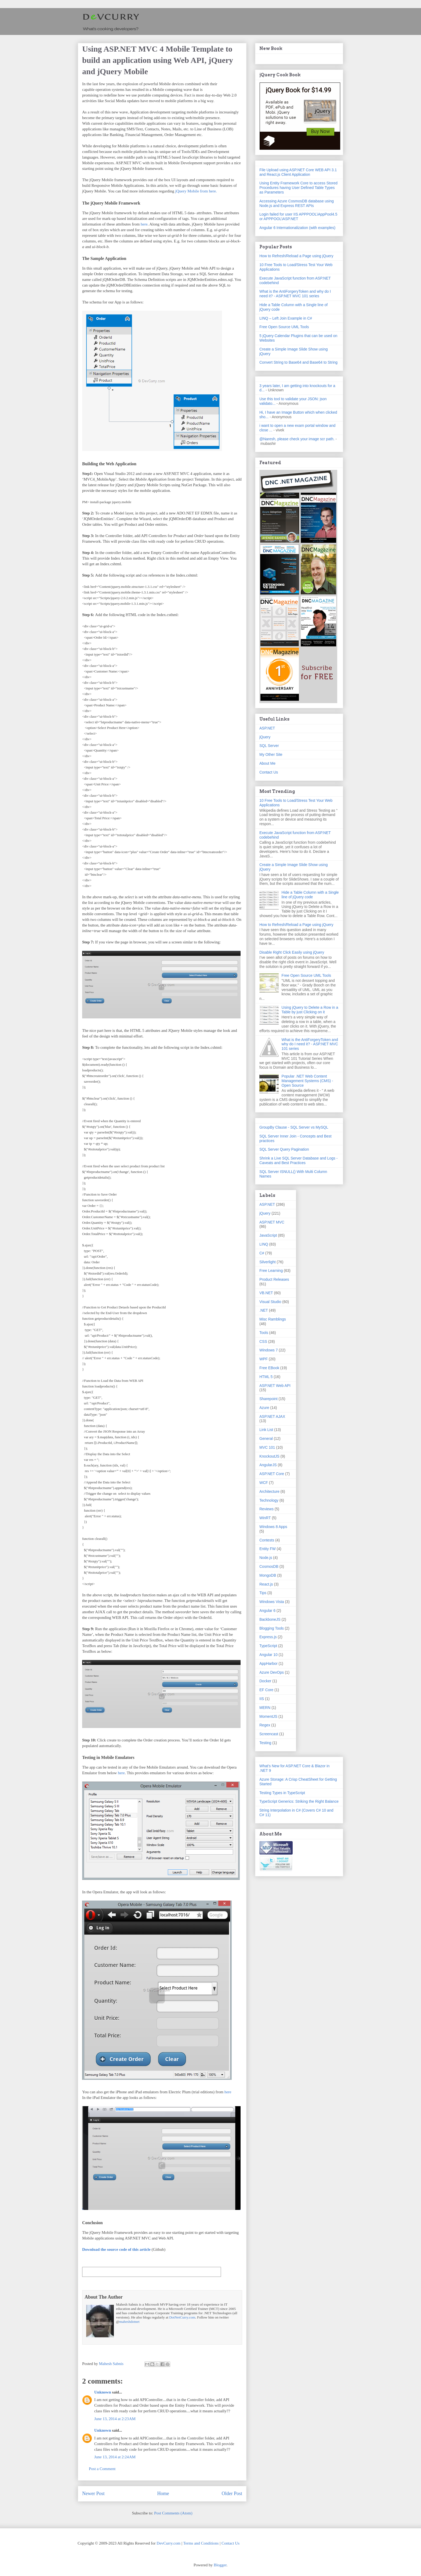 The width and height of the screenshot is (421, 2576). I want to click on Unknown, so click(102, 2392).